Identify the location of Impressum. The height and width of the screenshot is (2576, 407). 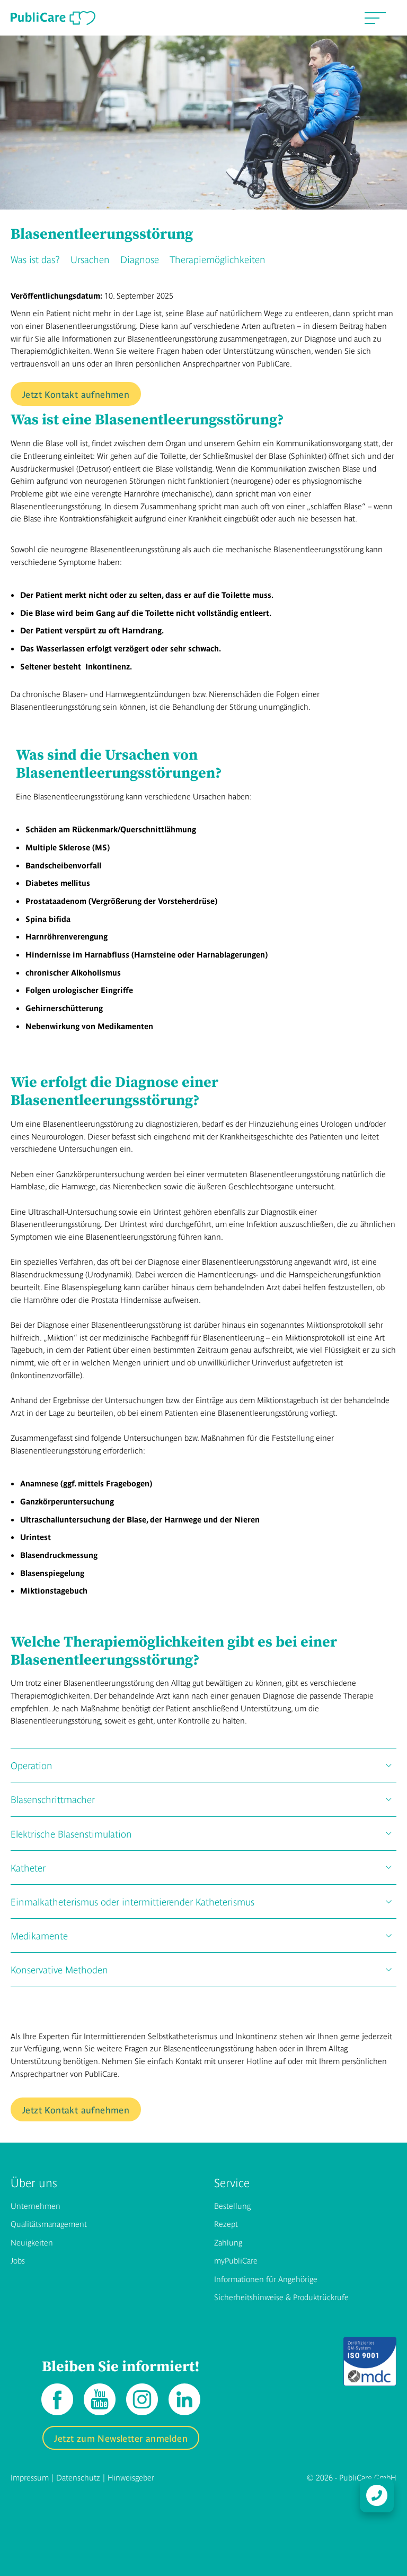
(30, 2477).